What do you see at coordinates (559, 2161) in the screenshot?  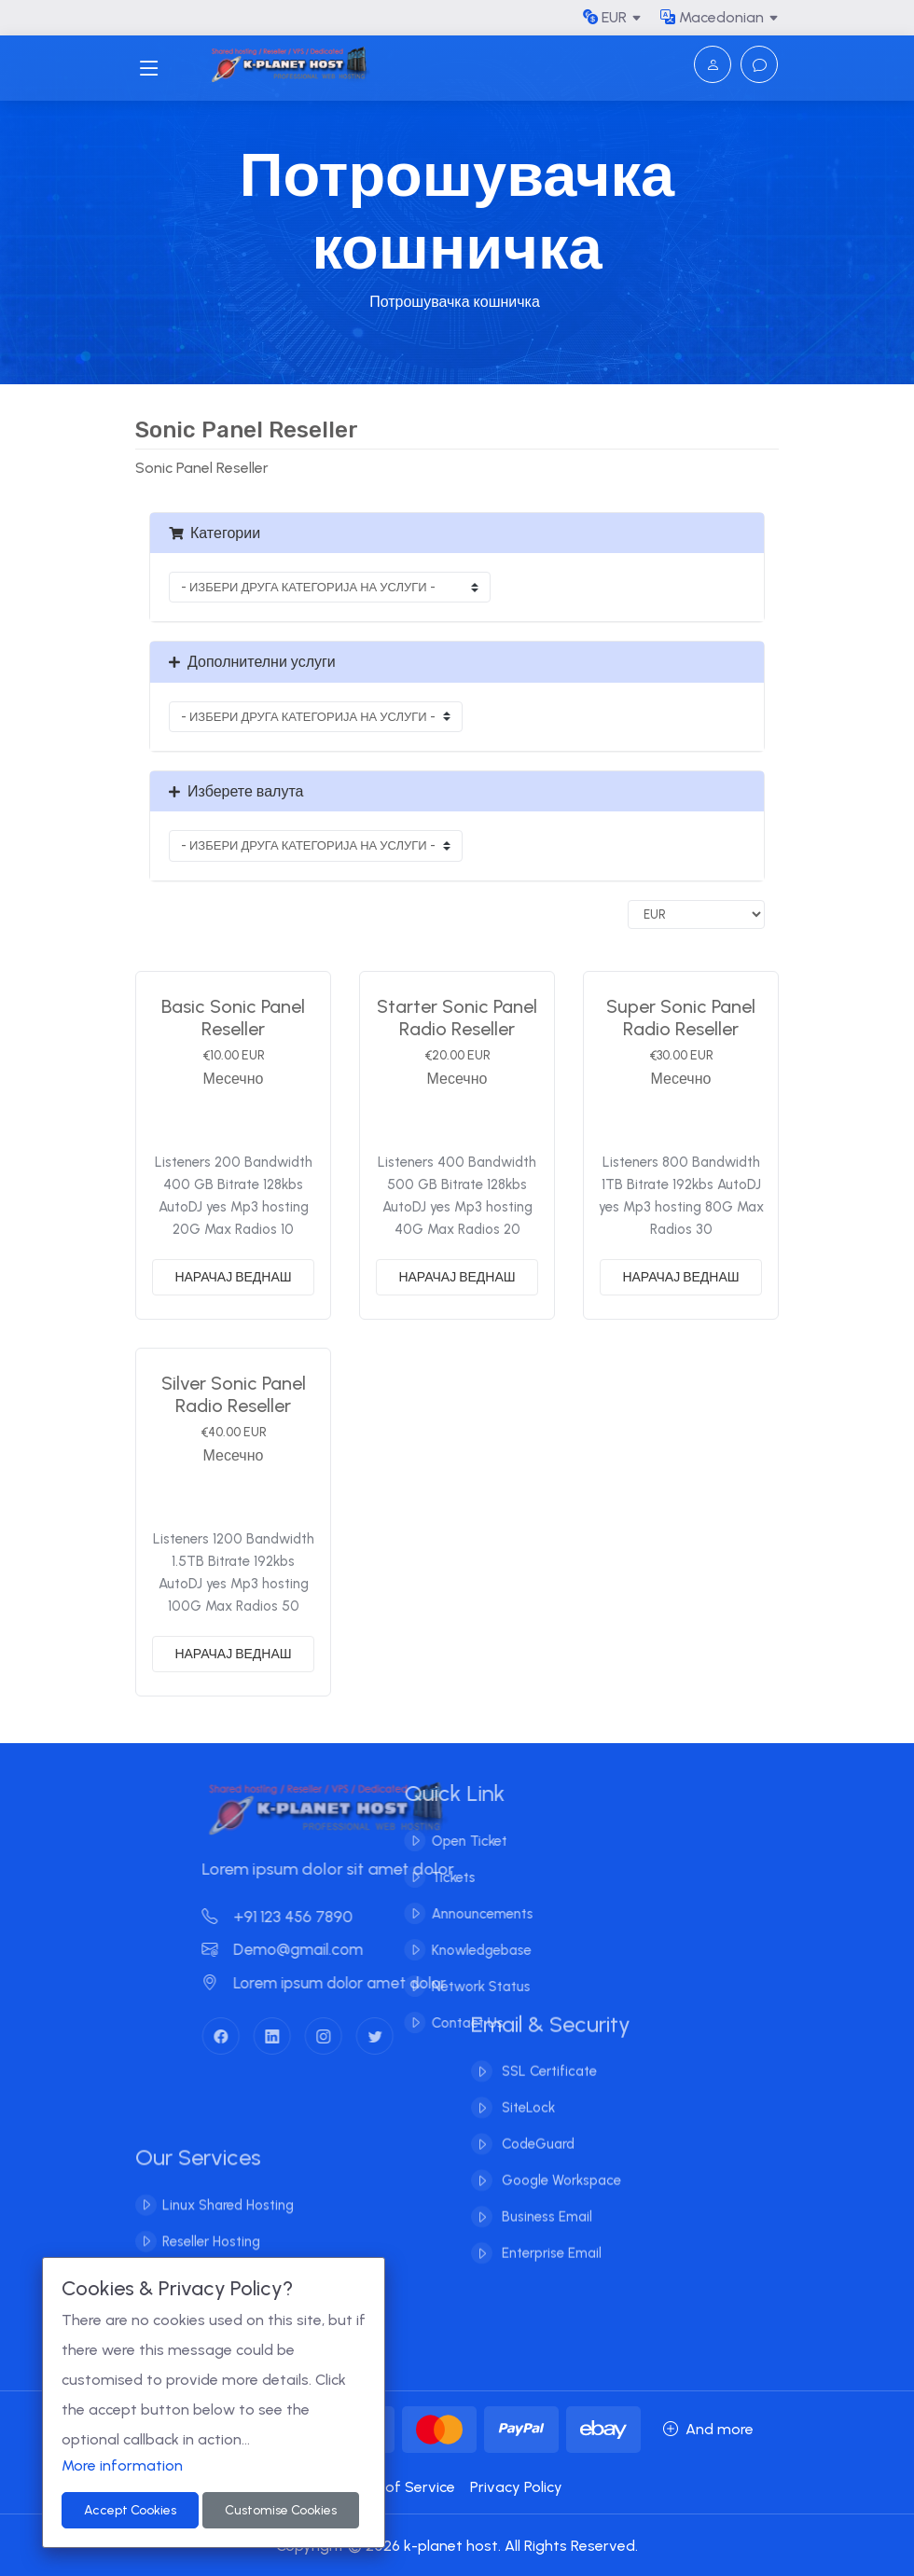 I see `Google Workspace` at bounding box center [559, 2161].